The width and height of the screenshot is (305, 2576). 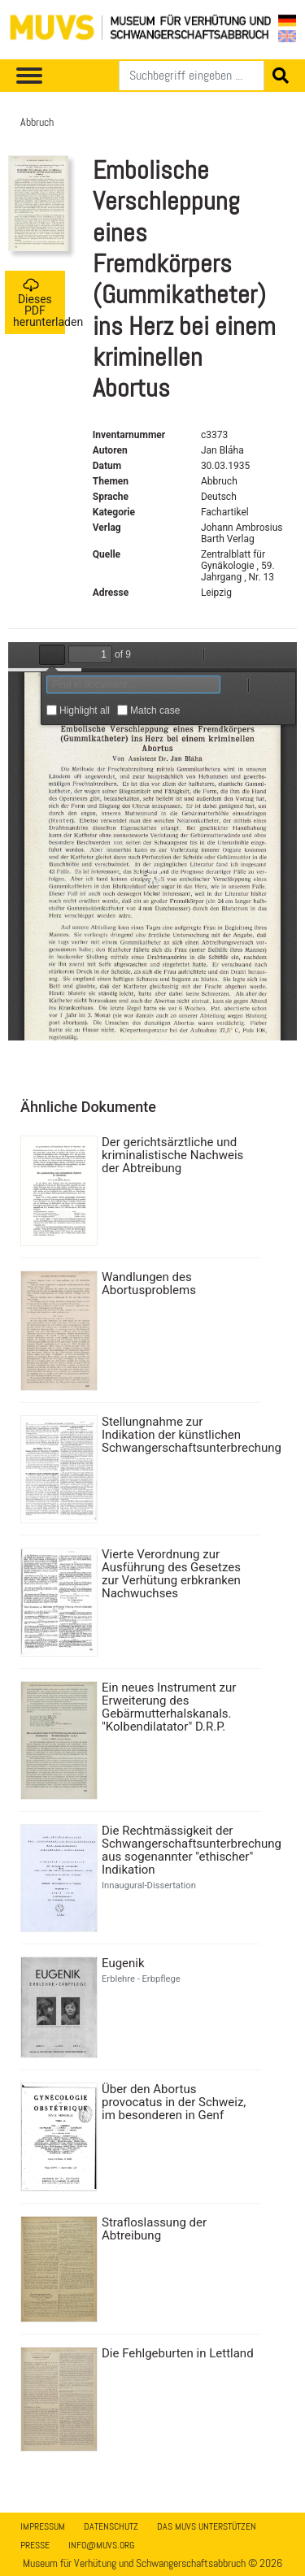 What do you see at coordinates (191, 75) in the screenshot?
I see `[Suchen]` at bounding box center [191, 75].